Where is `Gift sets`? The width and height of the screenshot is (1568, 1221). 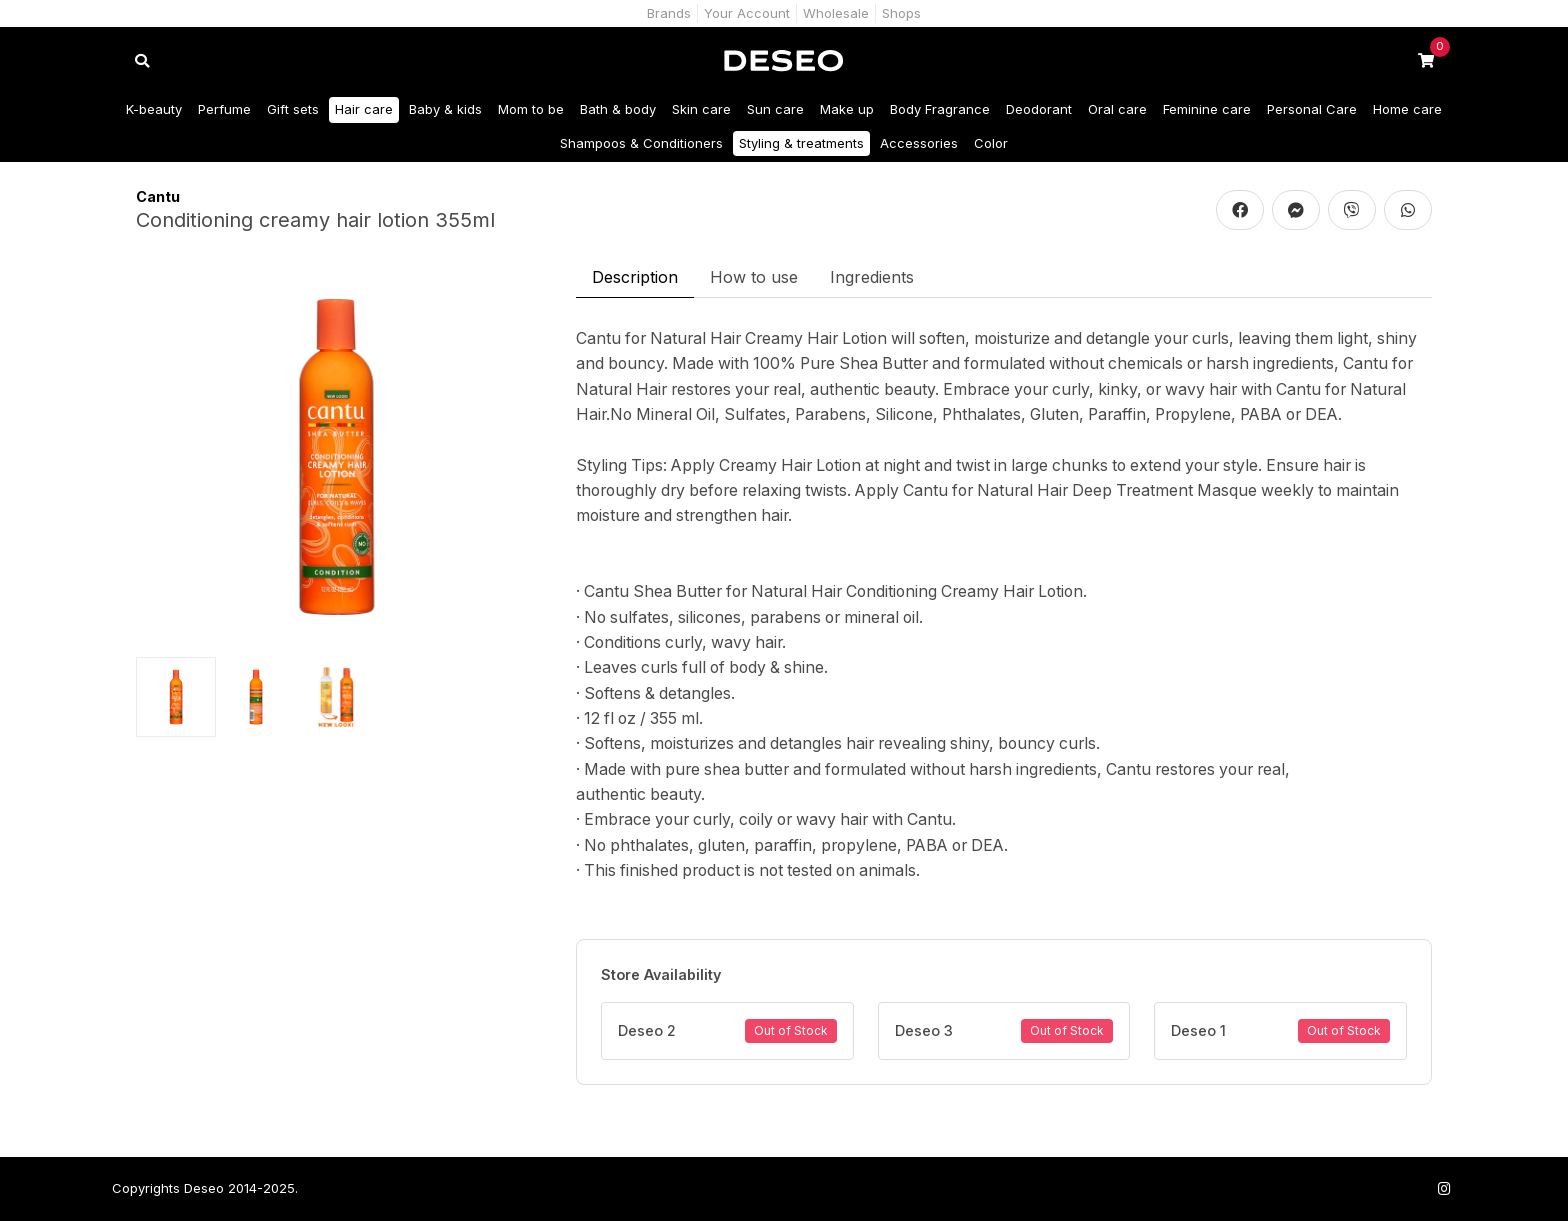
Gift sets is located at coordinates (293, 109).